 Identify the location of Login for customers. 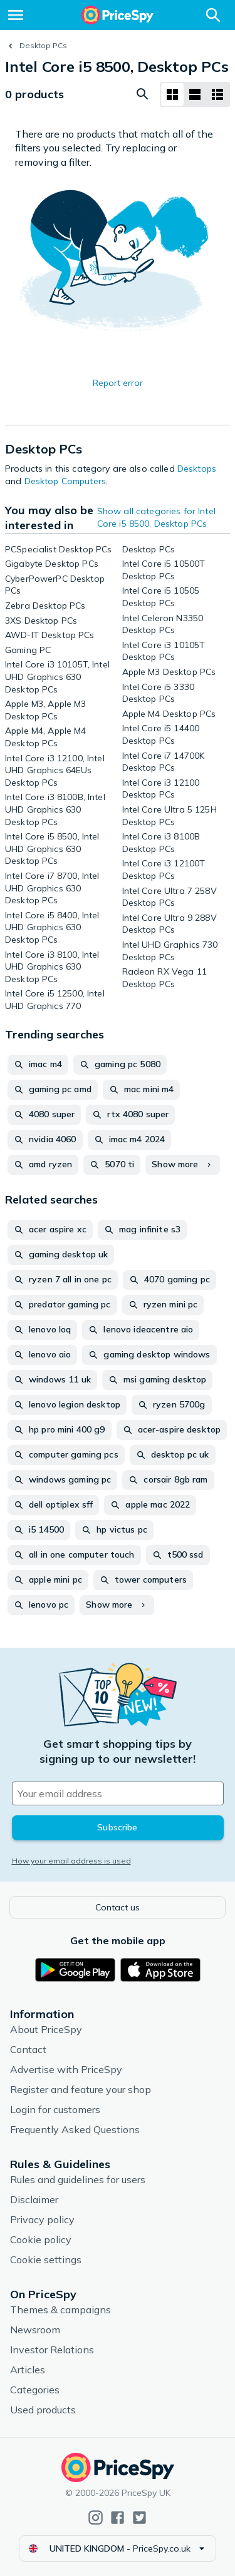
(55, 2109).